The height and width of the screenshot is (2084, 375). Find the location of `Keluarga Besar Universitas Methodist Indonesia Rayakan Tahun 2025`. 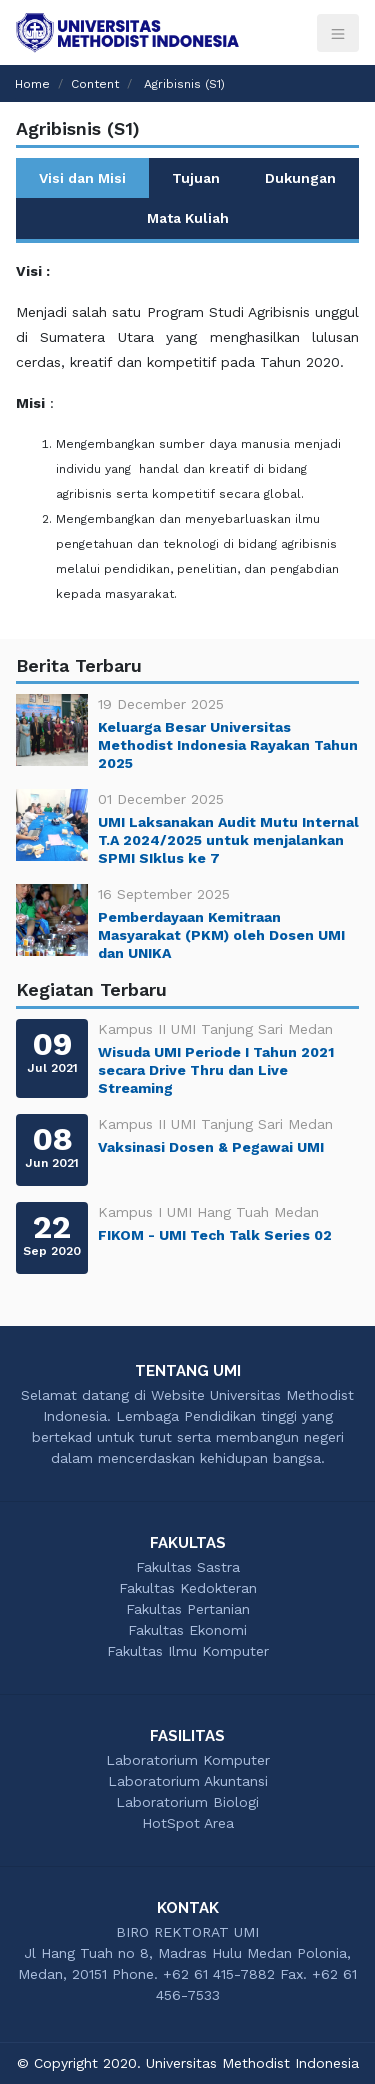

Keluarga Besar Universitas Methodist Indonesia Rayakan Tahun 2025 is located at coordinates (228, 745).